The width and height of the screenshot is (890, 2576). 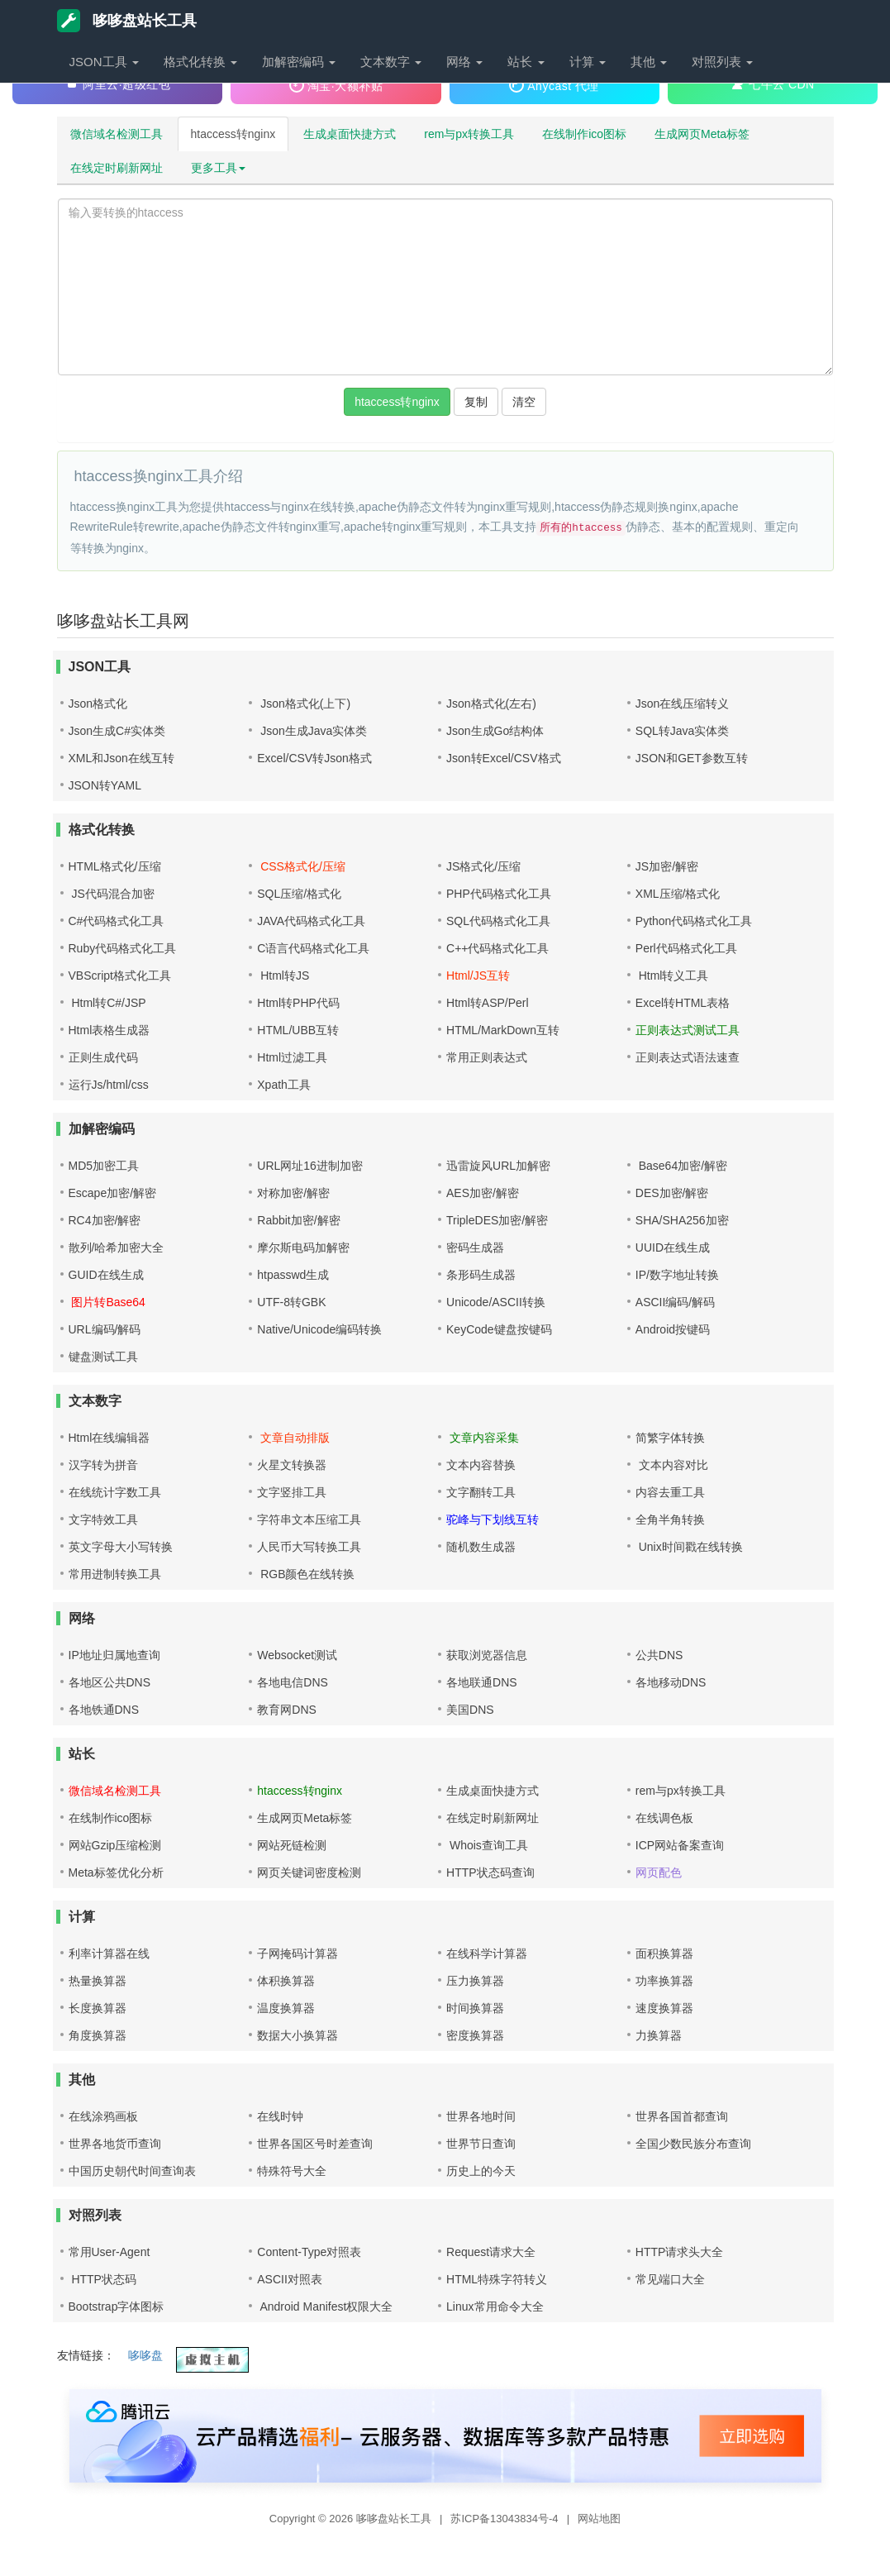 I want to click on UTF-8转GBK, so click(x=291, y=1302).